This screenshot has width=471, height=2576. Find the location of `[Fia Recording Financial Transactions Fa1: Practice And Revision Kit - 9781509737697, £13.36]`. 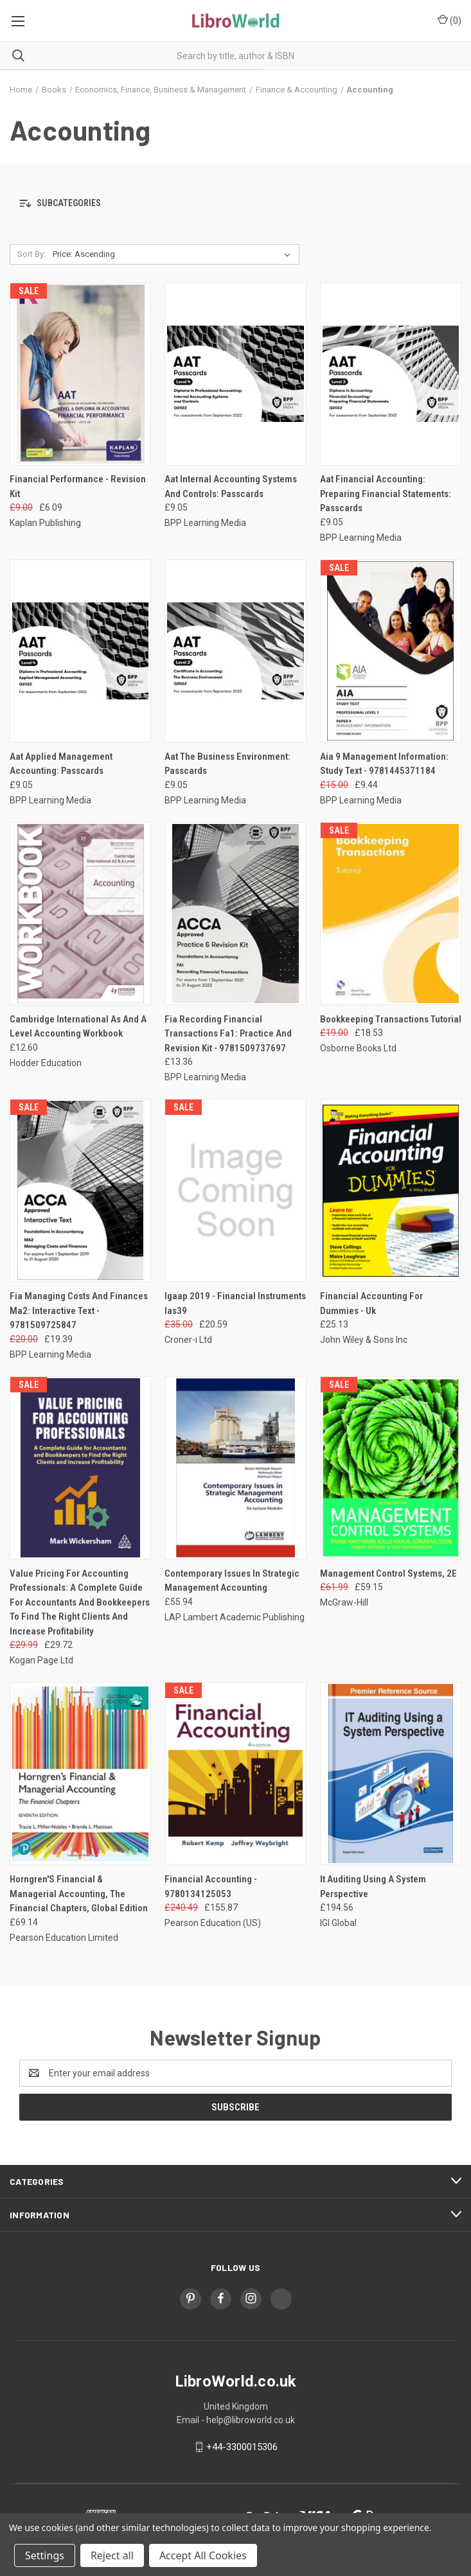

[Fia Recording Financial Transactions Fa1: Practice And Revision Kit - 9781509737697, £13.36] is located at coordinates (235, 914).